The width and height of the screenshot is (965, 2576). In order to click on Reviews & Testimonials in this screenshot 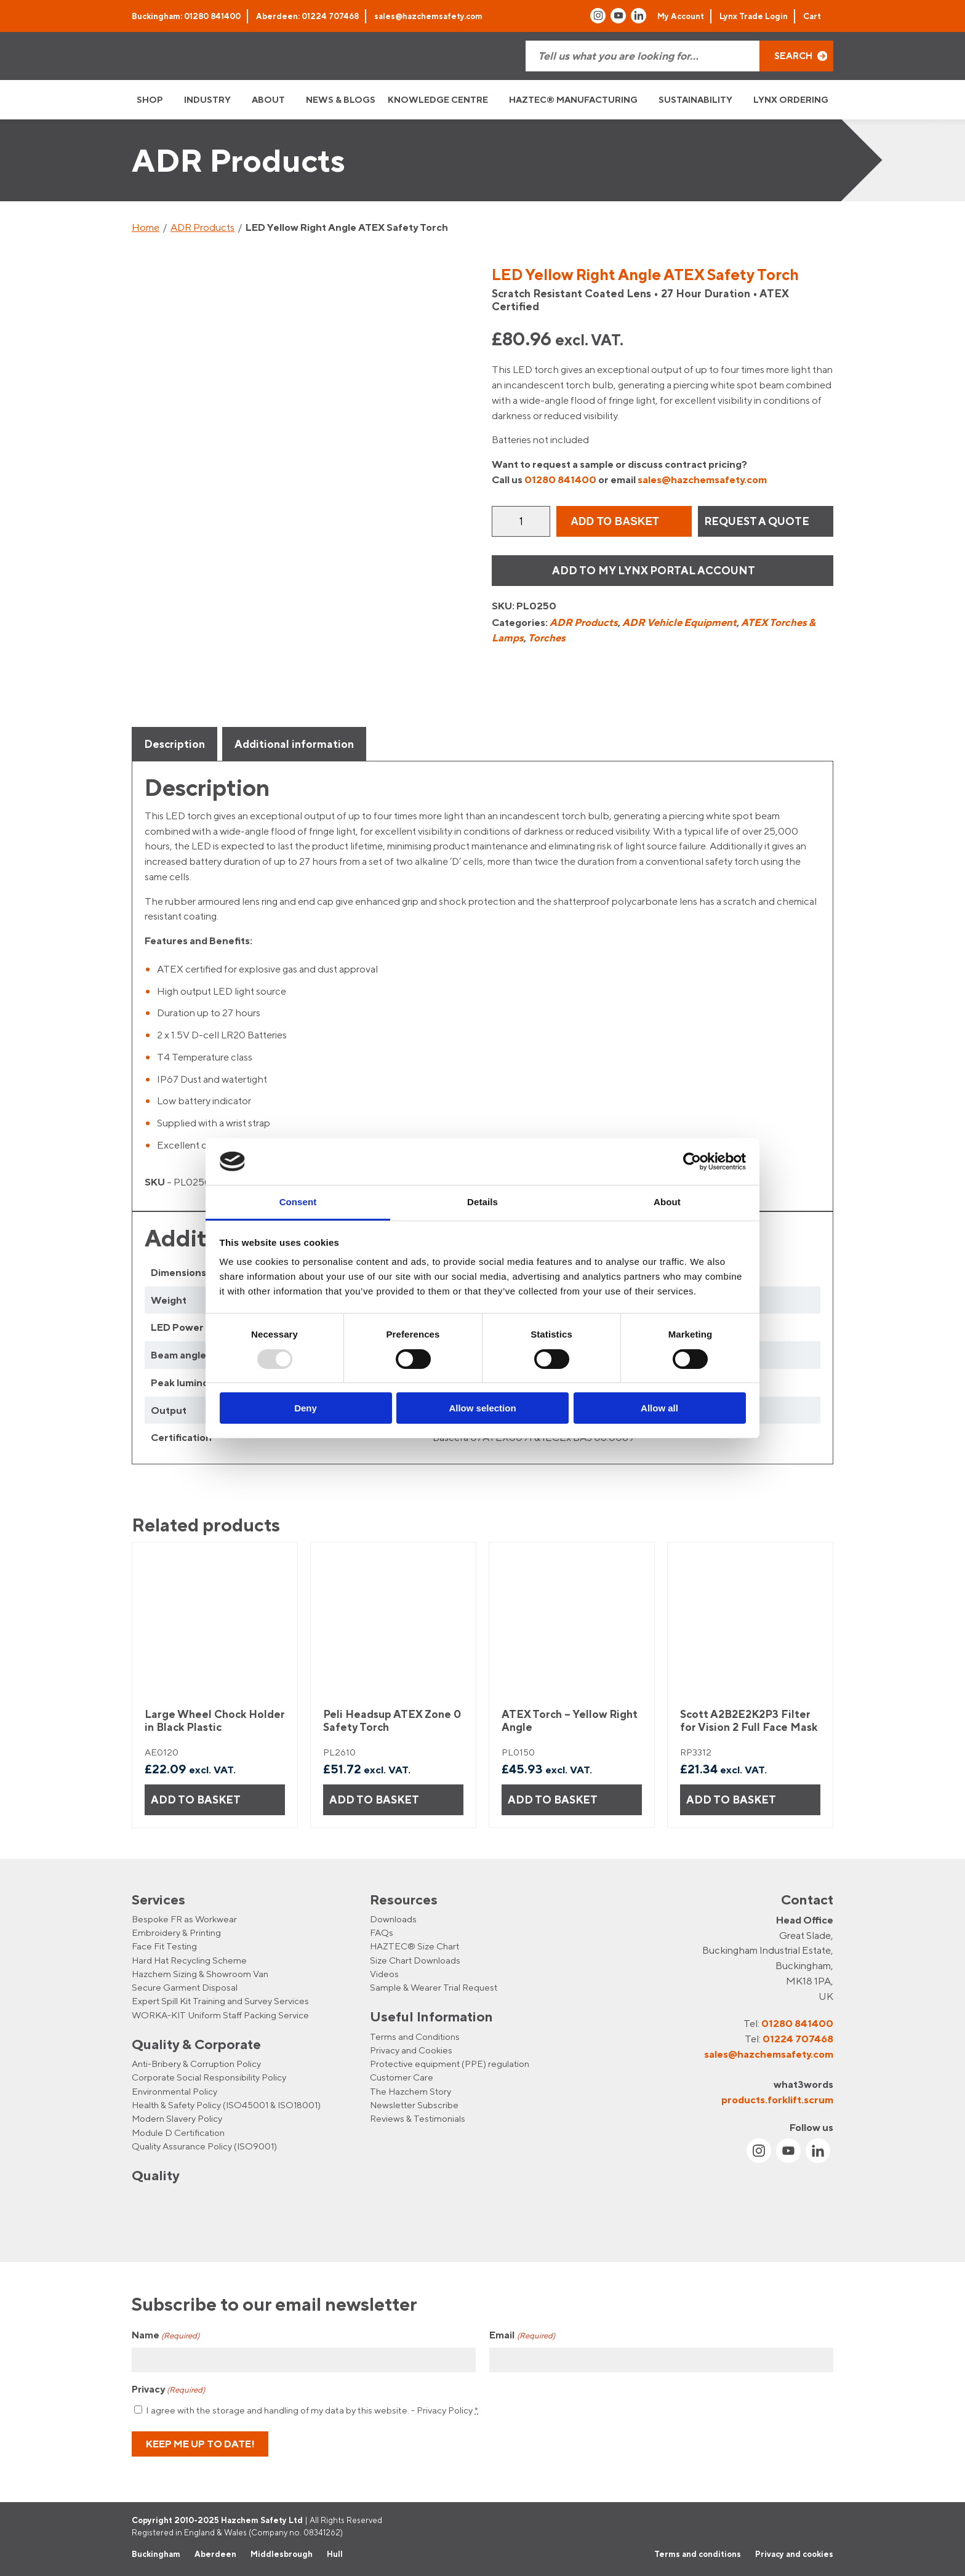, I will do `click(417, 2118)`.